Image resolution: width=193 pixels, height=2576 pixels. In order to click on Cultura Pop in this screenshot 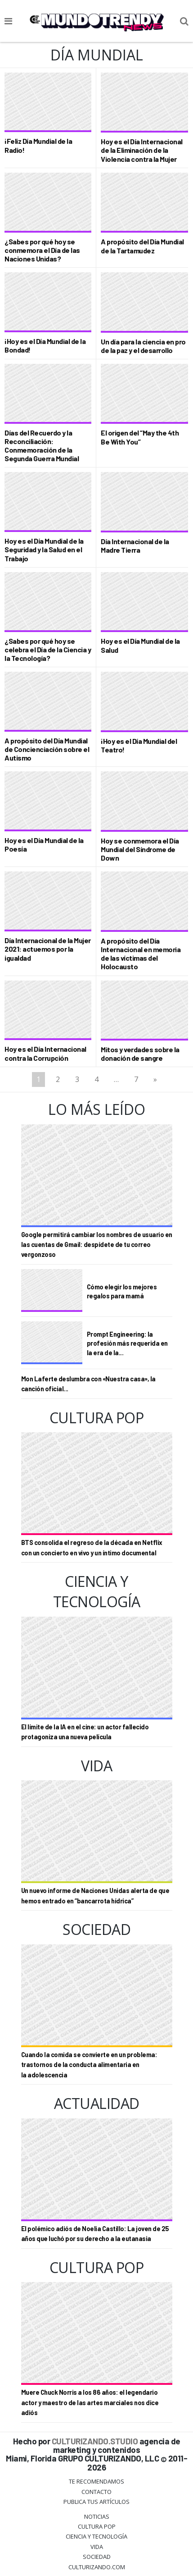, I will do `click(97, 2526)`.